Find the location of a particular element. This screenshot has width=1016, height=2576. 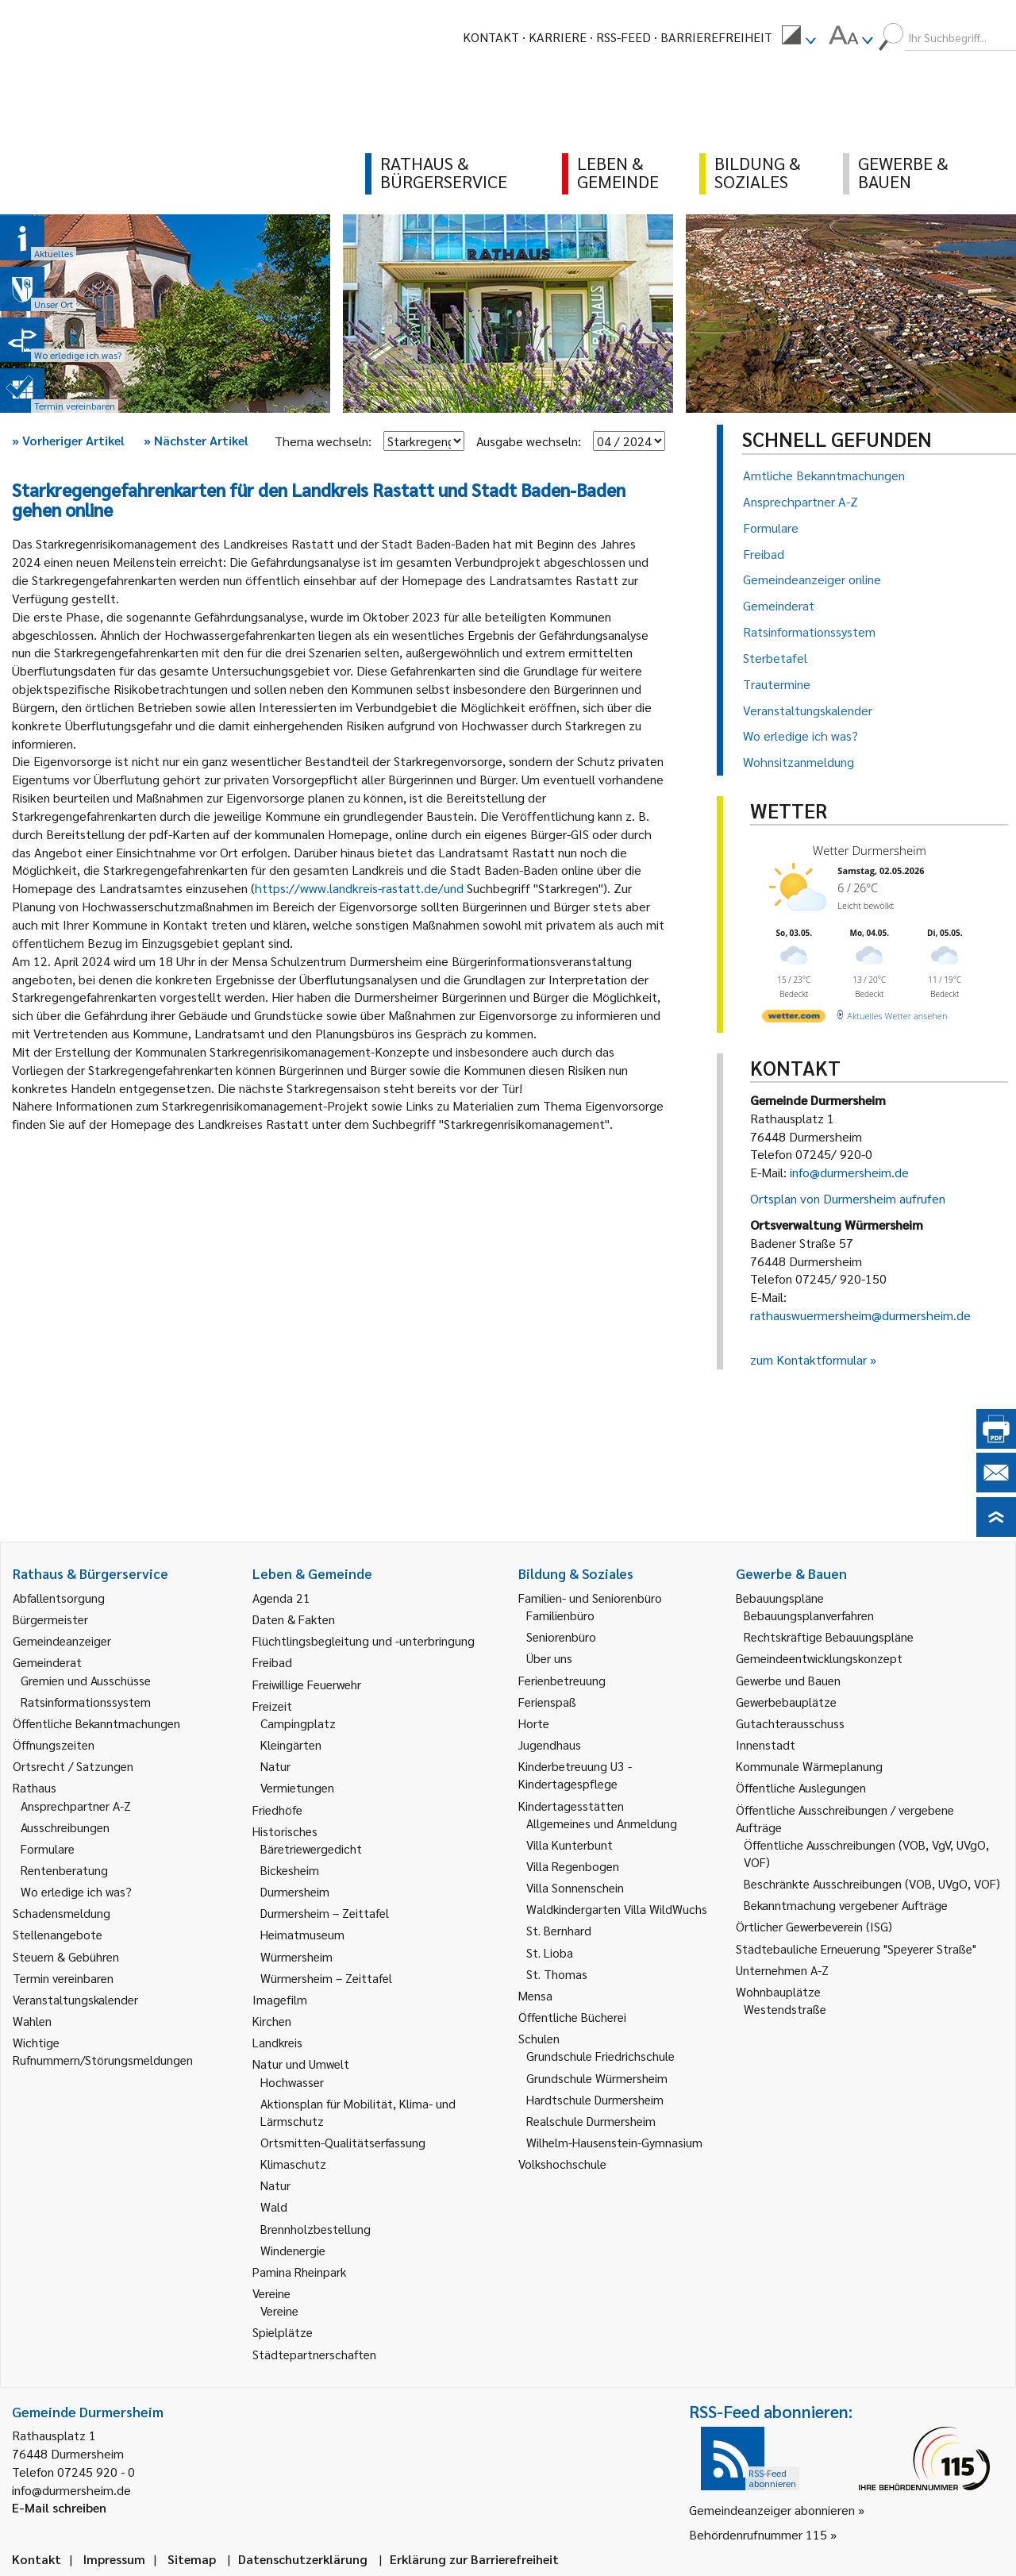

Gewerbebauplätze [link] is located at coordinates (786, 1701).